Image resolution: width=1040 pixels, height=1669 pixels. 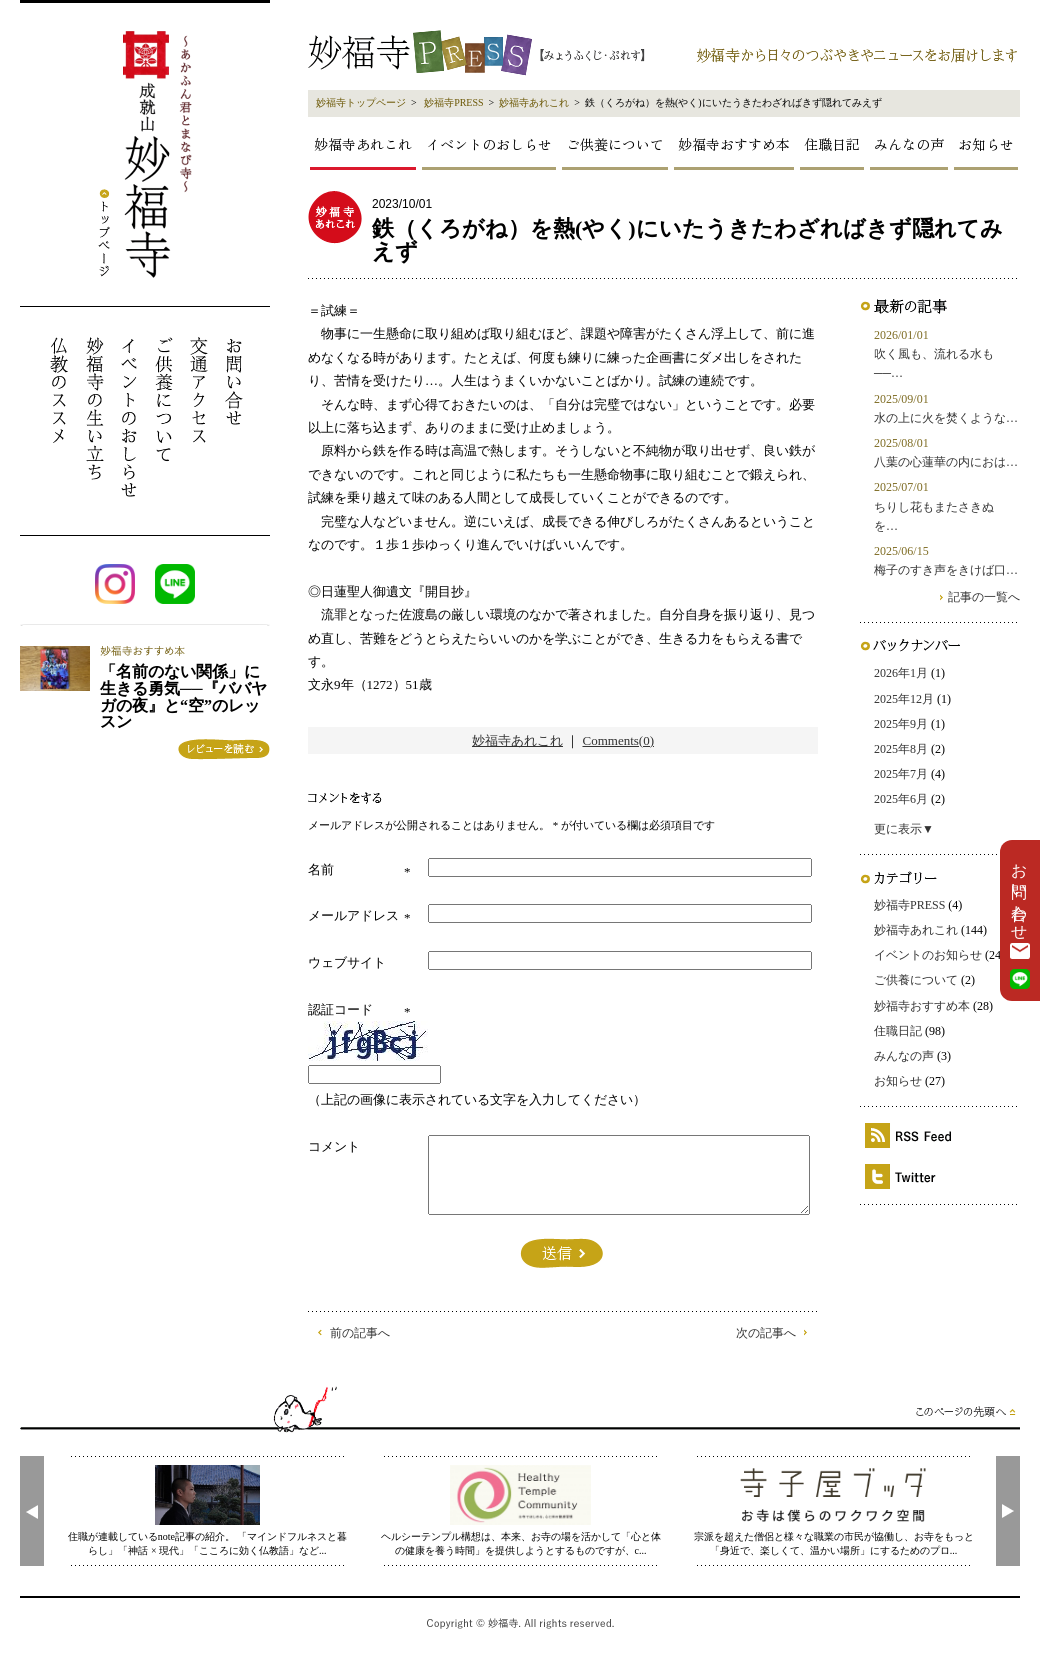 What do you see at coordinates (534, 102) in the screenshot?
I see `妙福寺あれこれ` at bounding box center [534, 102].